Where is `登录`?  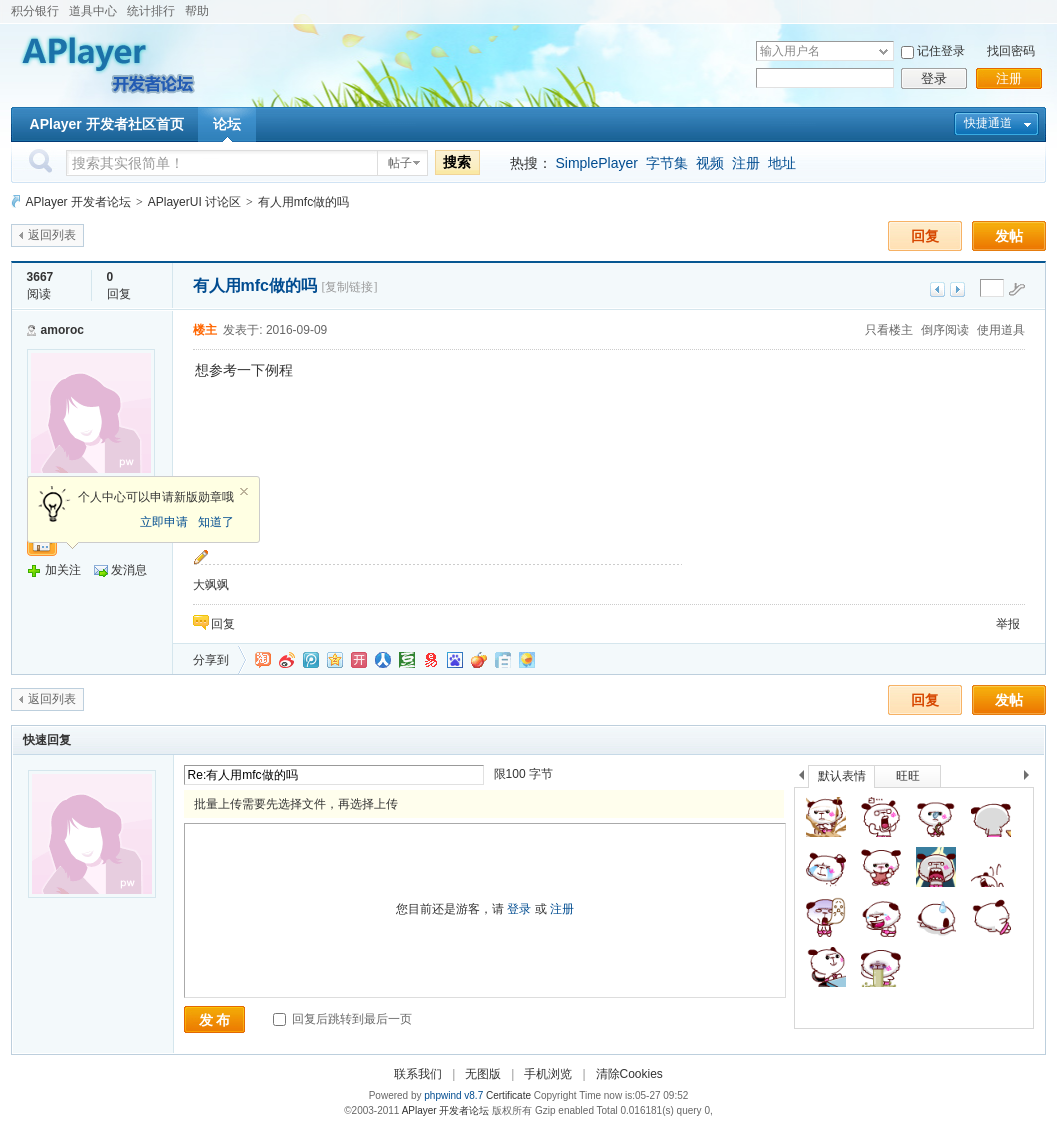 登录 is located at coordinates (934, 78).